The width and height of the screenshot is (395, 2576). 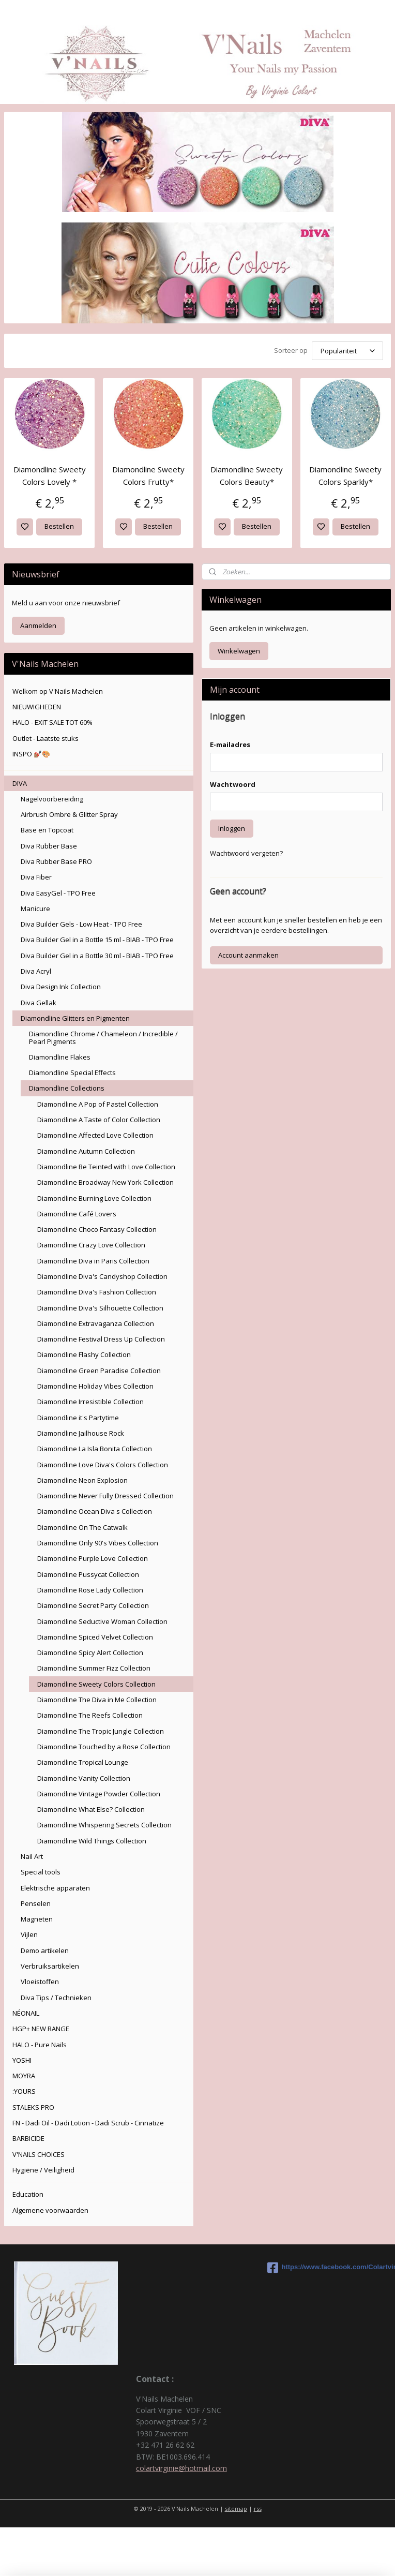 I want to click on Vloeistoffen, so click(x=40, y=1981).